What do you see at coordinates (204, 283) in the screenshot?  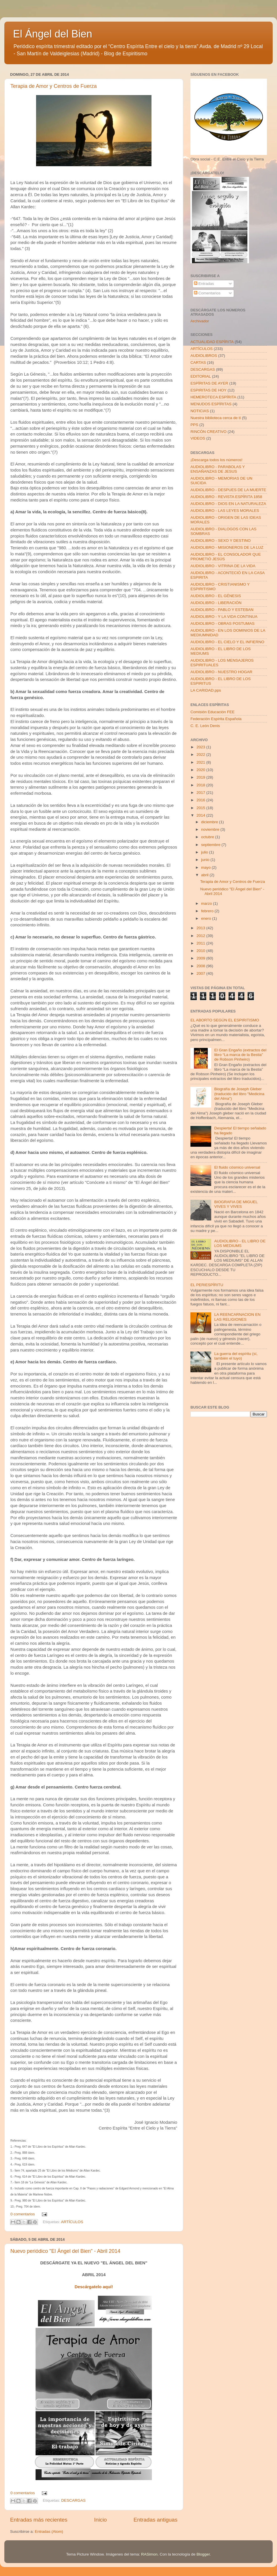 I see `Entradas` at bounding box center [204, 283].